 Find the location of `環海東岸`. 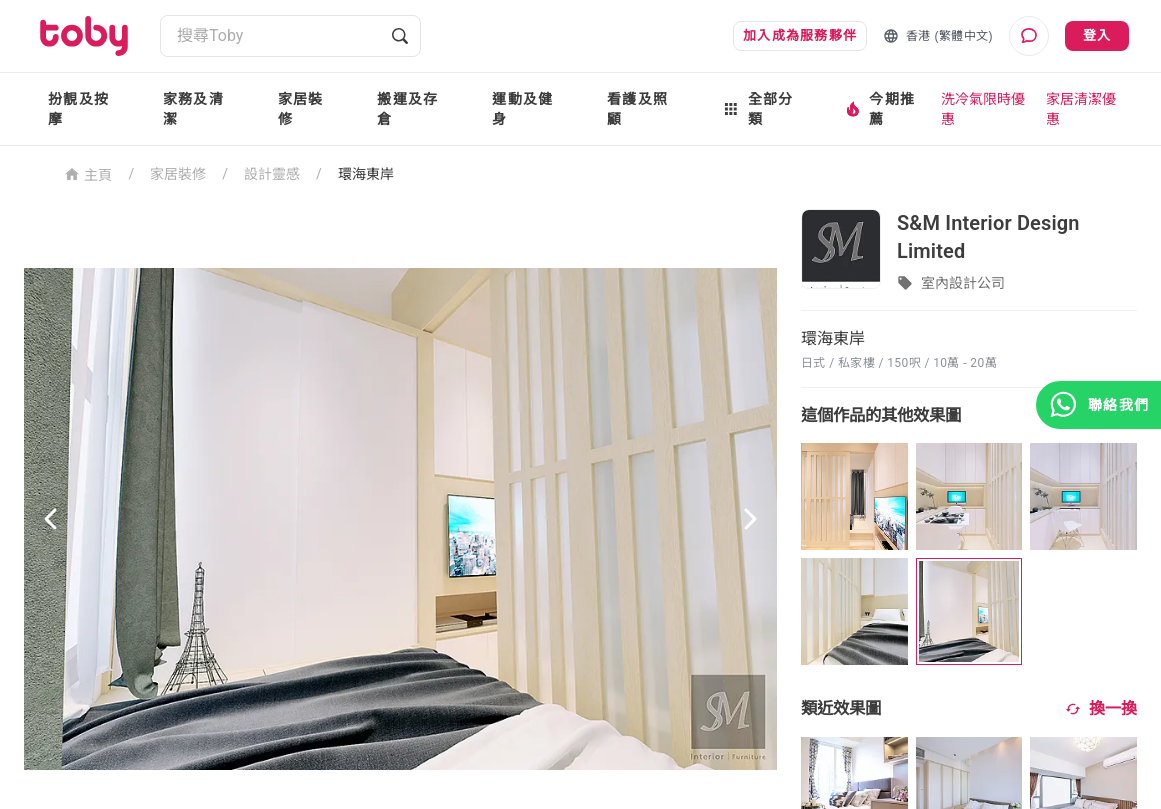

環海東岸 is located at coordinates (366, 174).